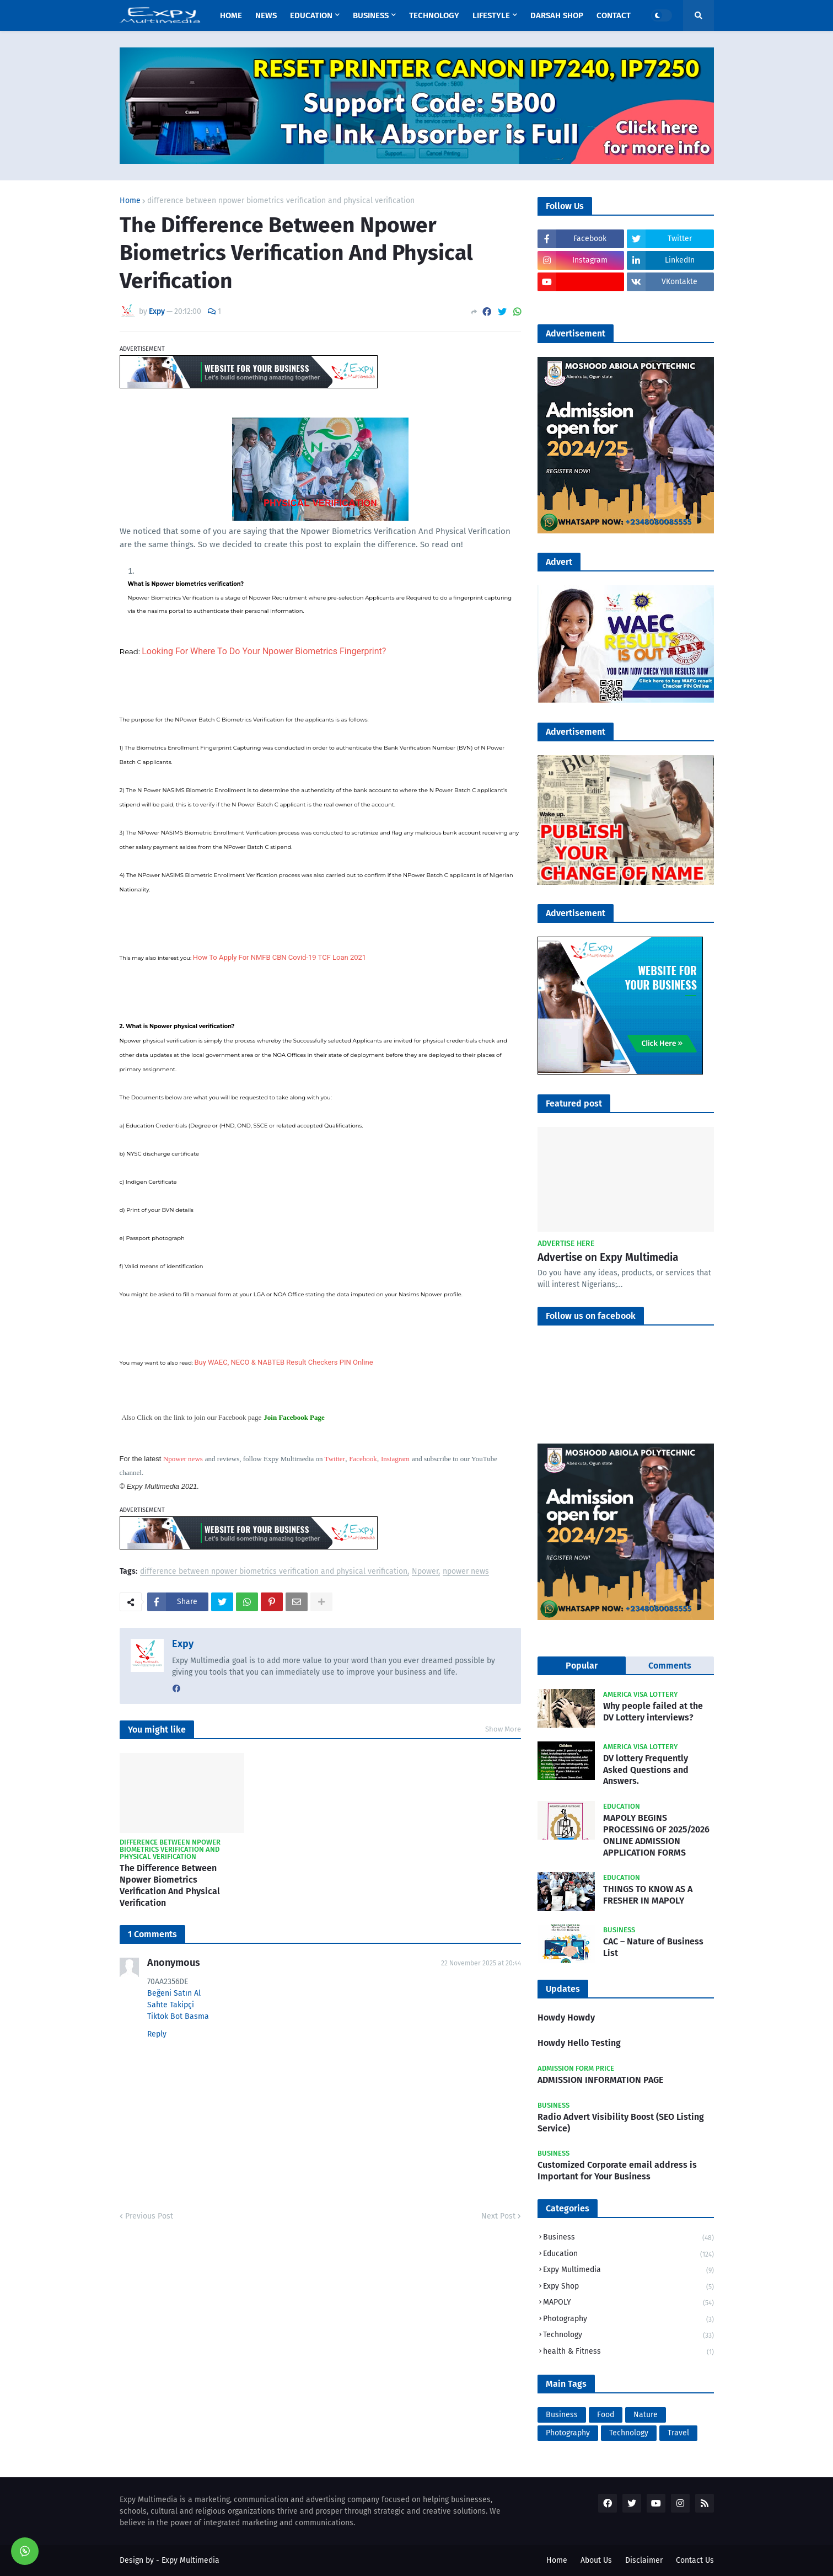  What do you see at coordinates (646, 1770) in the screenshot?
I see `DV lottery Frequently Asked Questions and Answers.` at bounding box center [646, 1770].